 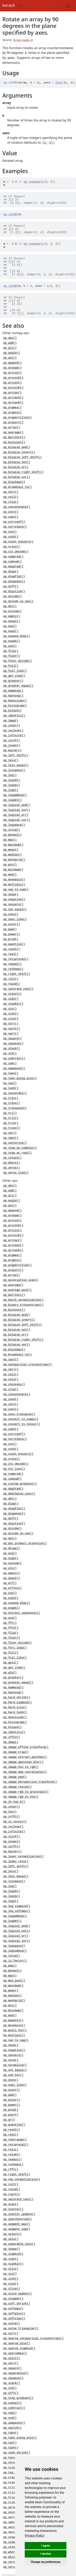 I want to click on op_square(), so click(x=12, y=1024).